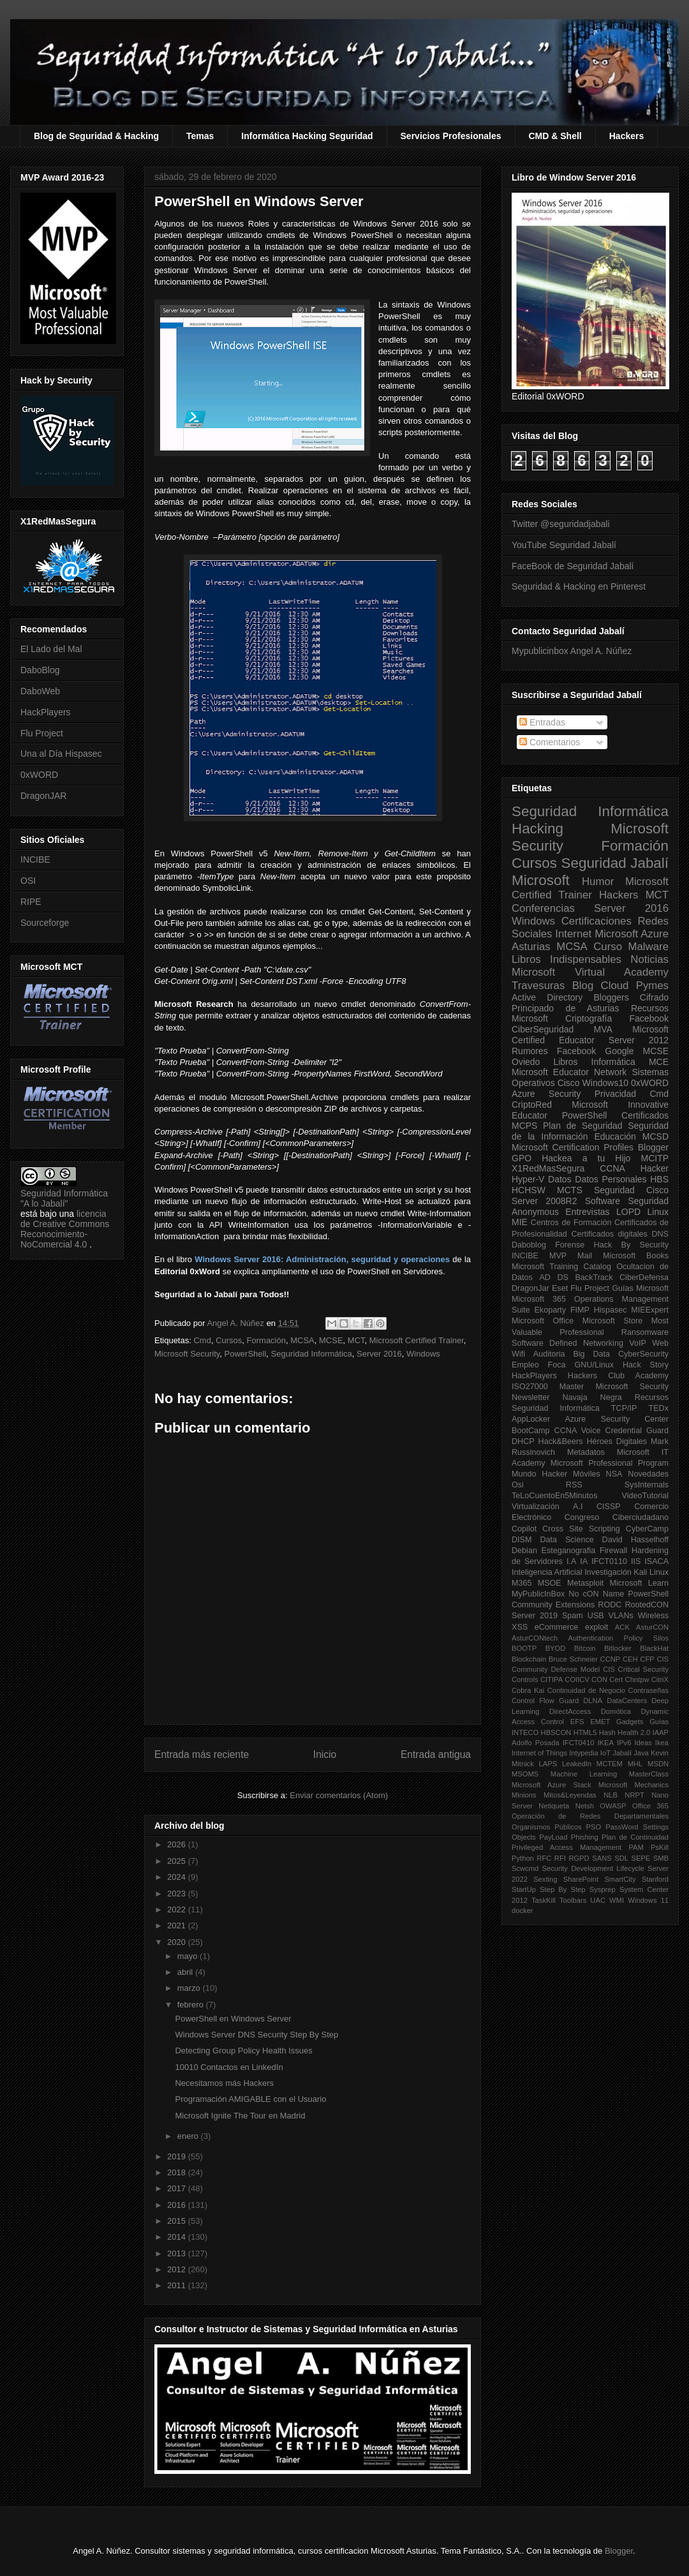 This screenshot has height=2576, width=689. Describe the element at coordinates (250, 2099) in the screenshot. I see `Programación AMIGABLE con el Usuario` at that location.